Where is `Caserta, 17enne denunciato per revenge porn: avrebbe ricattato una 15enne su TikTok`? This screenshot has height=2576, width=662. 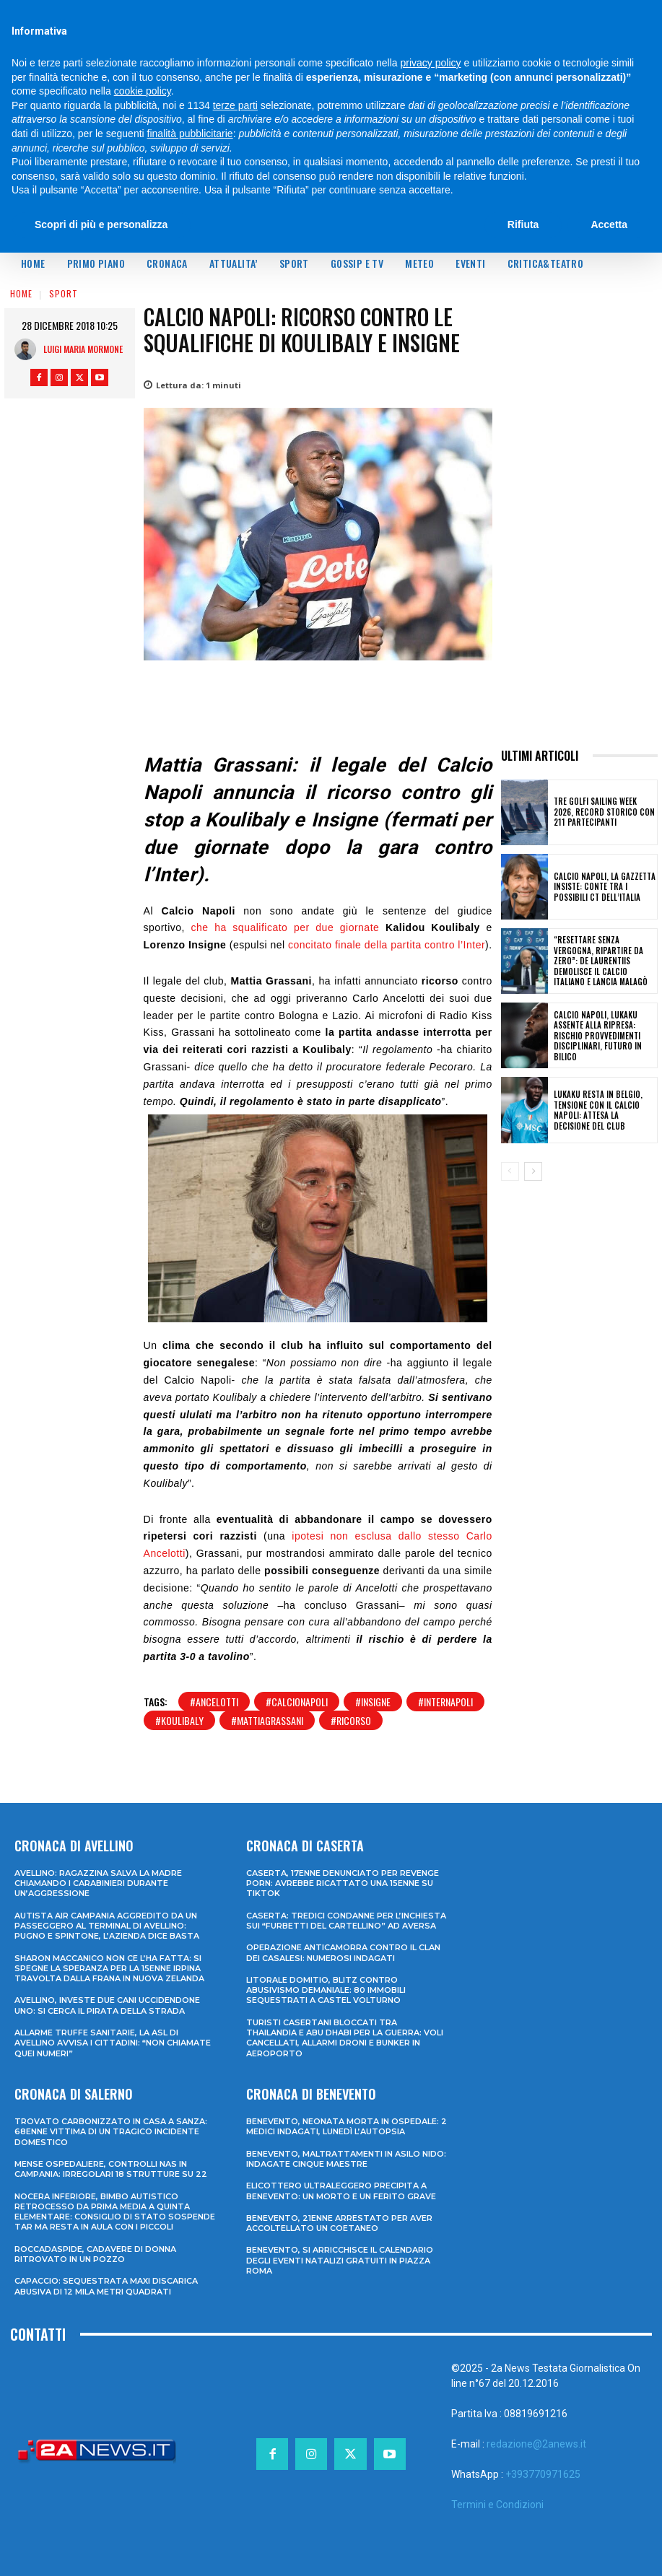 Caserta, 17enne denunciato per revenge porn: avrebbe ricattato una 15enne su TikTok is located at coordinates (342, 1883).